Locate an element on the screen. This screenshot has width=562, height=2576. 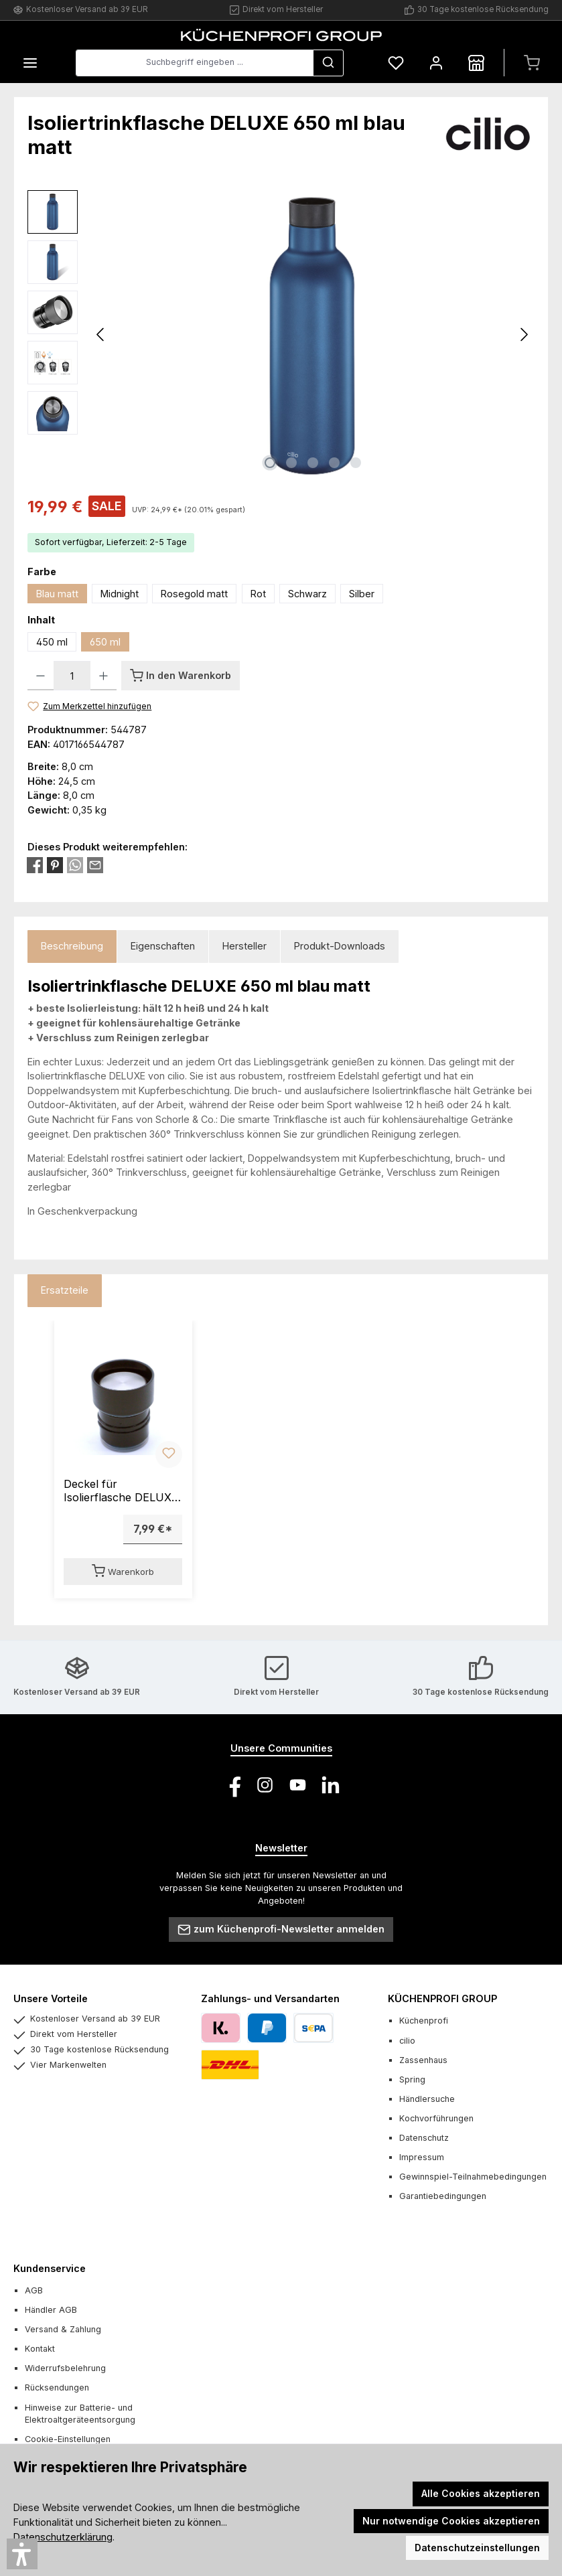
Deckel für Isolierflasche DELUXE 450/650 ml is located at coordinates (121, 1491).